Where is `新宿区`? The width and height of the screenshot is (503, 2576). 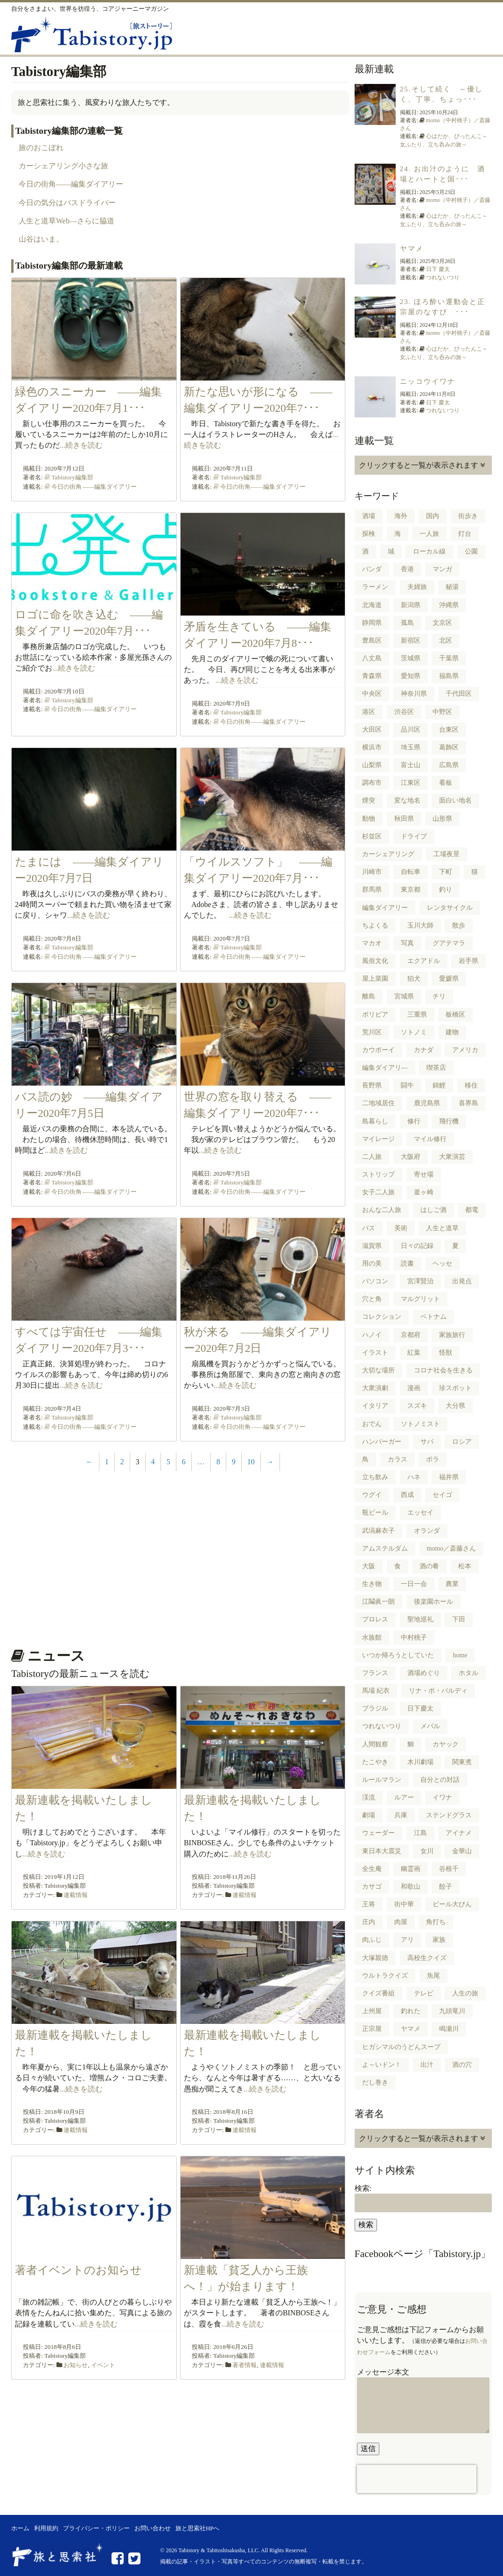
新宿区 is located at coordinates (410, 640).